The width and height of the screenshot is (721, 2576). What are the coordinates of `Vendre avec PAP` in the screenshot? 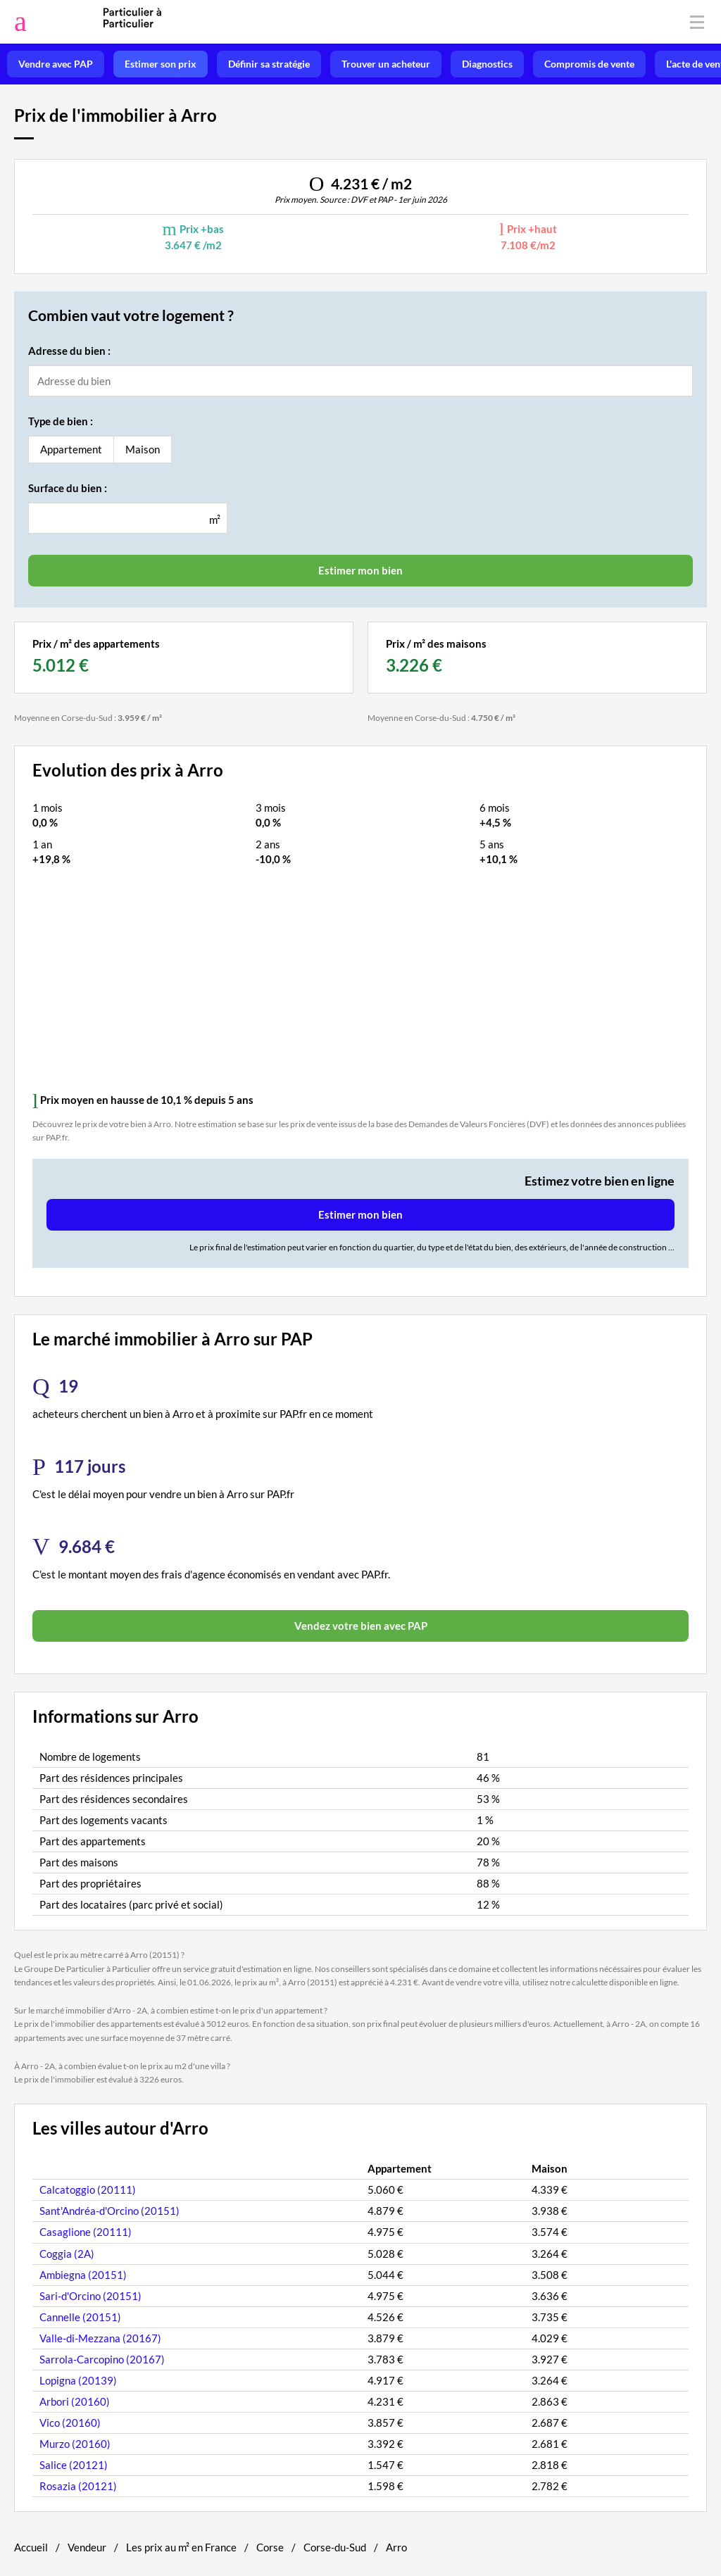 It's located at (55, 64).